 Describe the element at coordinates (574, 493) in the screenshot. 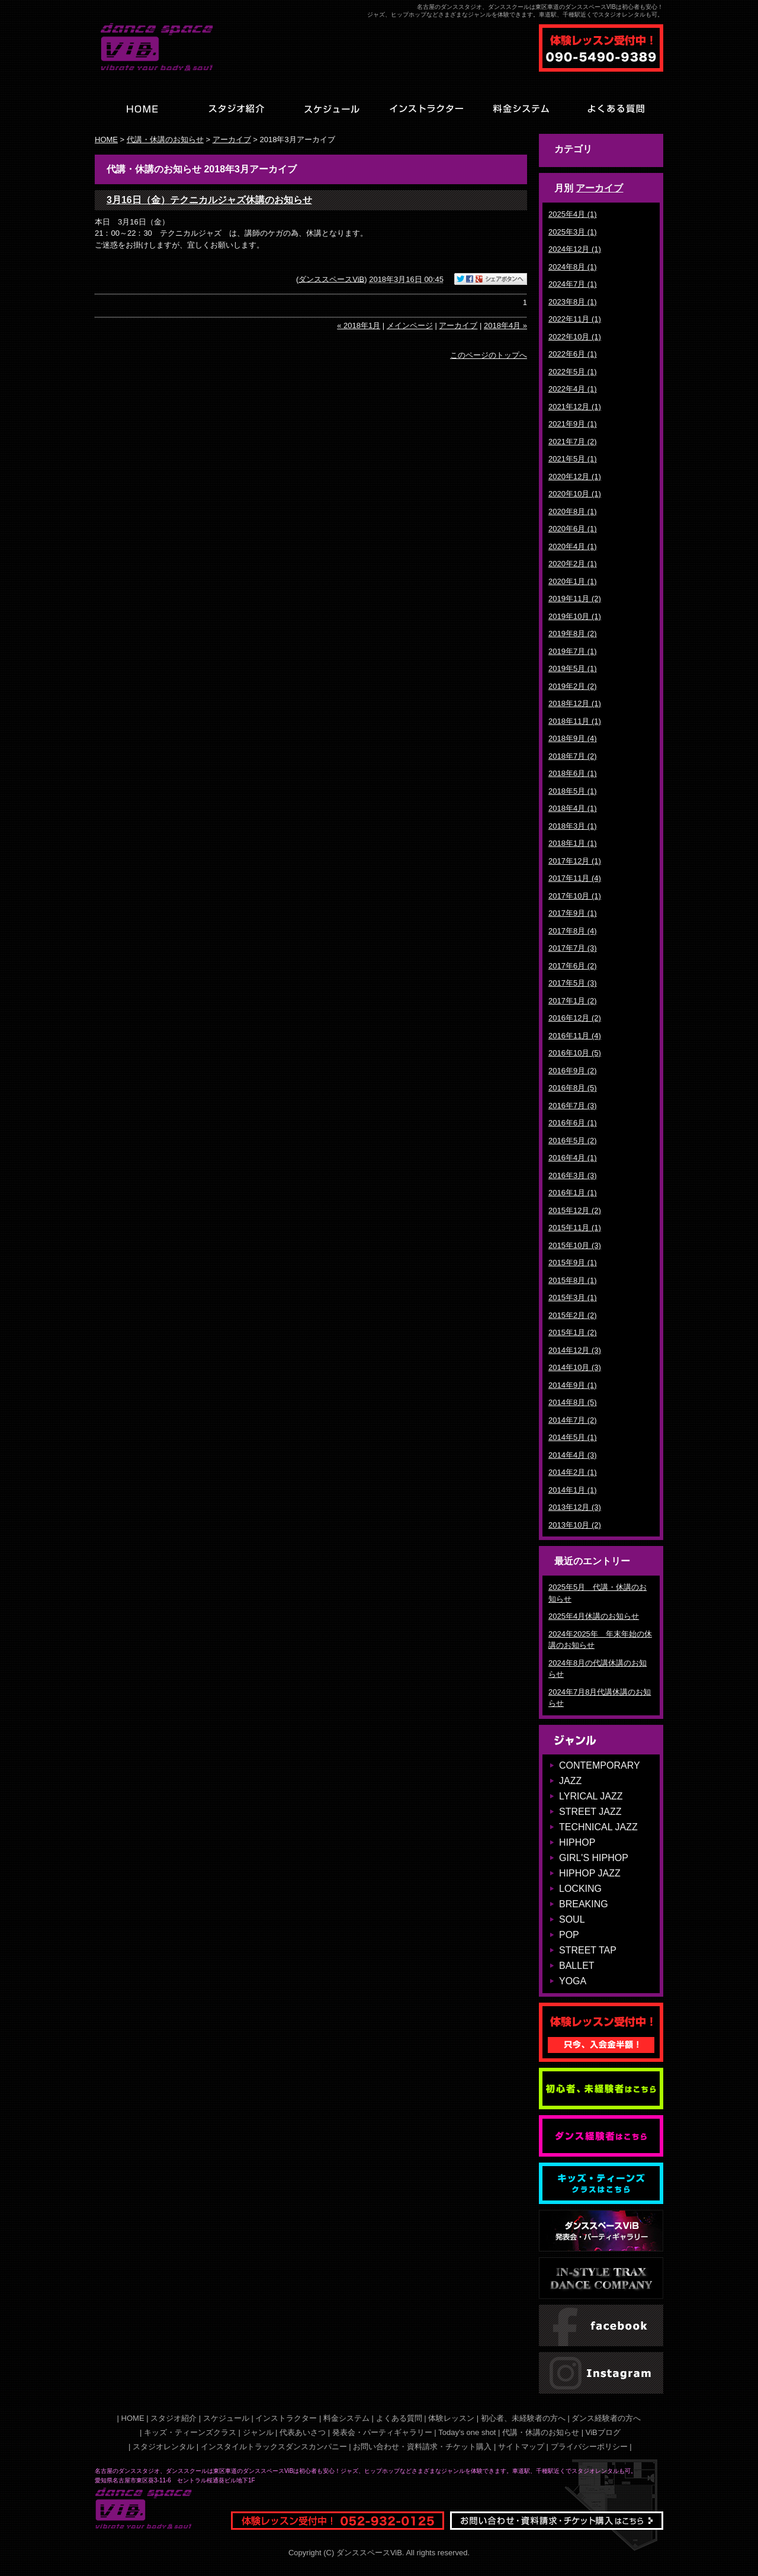

I see `2020年10月 (1)` at that location.